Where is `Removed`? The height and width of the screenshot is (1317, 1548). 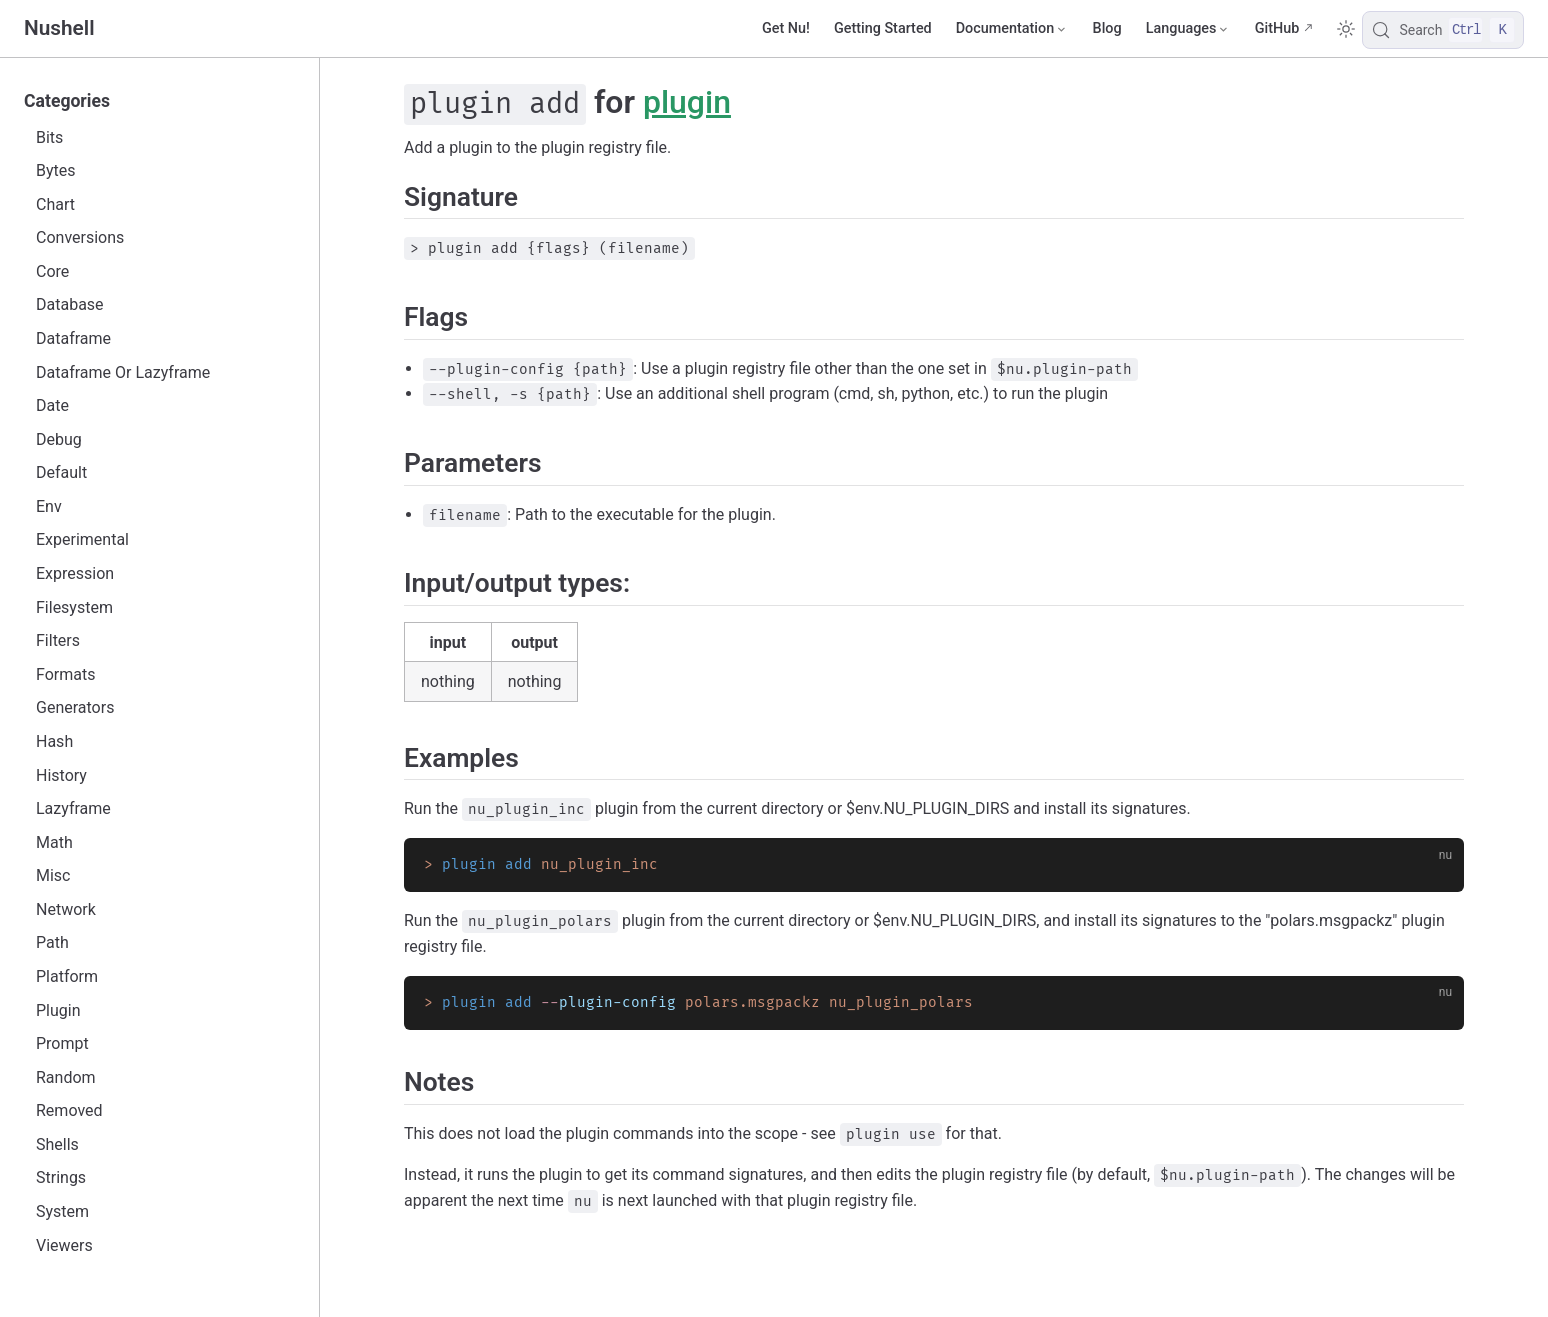 Removed is located at coordinates (69, 1110).